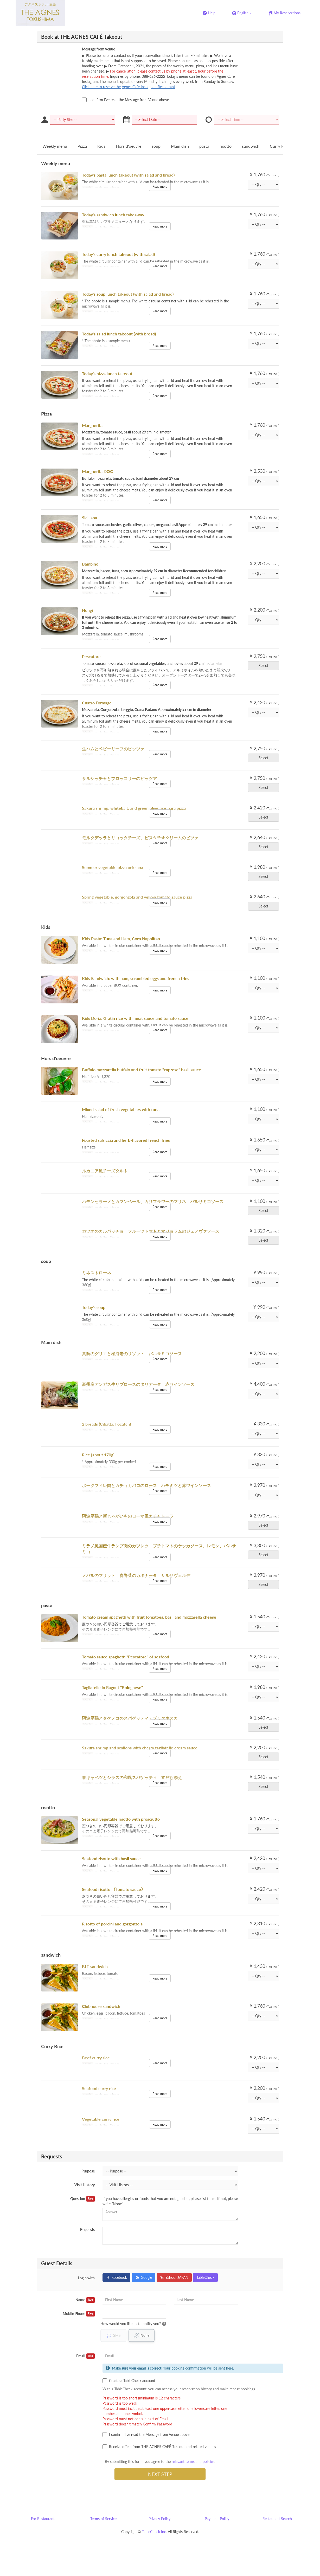 The image size is (320, 2576). What do you see at coordinates (143, 2277) in the screenshot?
I see `Google` at bounding box center [143, 2277].